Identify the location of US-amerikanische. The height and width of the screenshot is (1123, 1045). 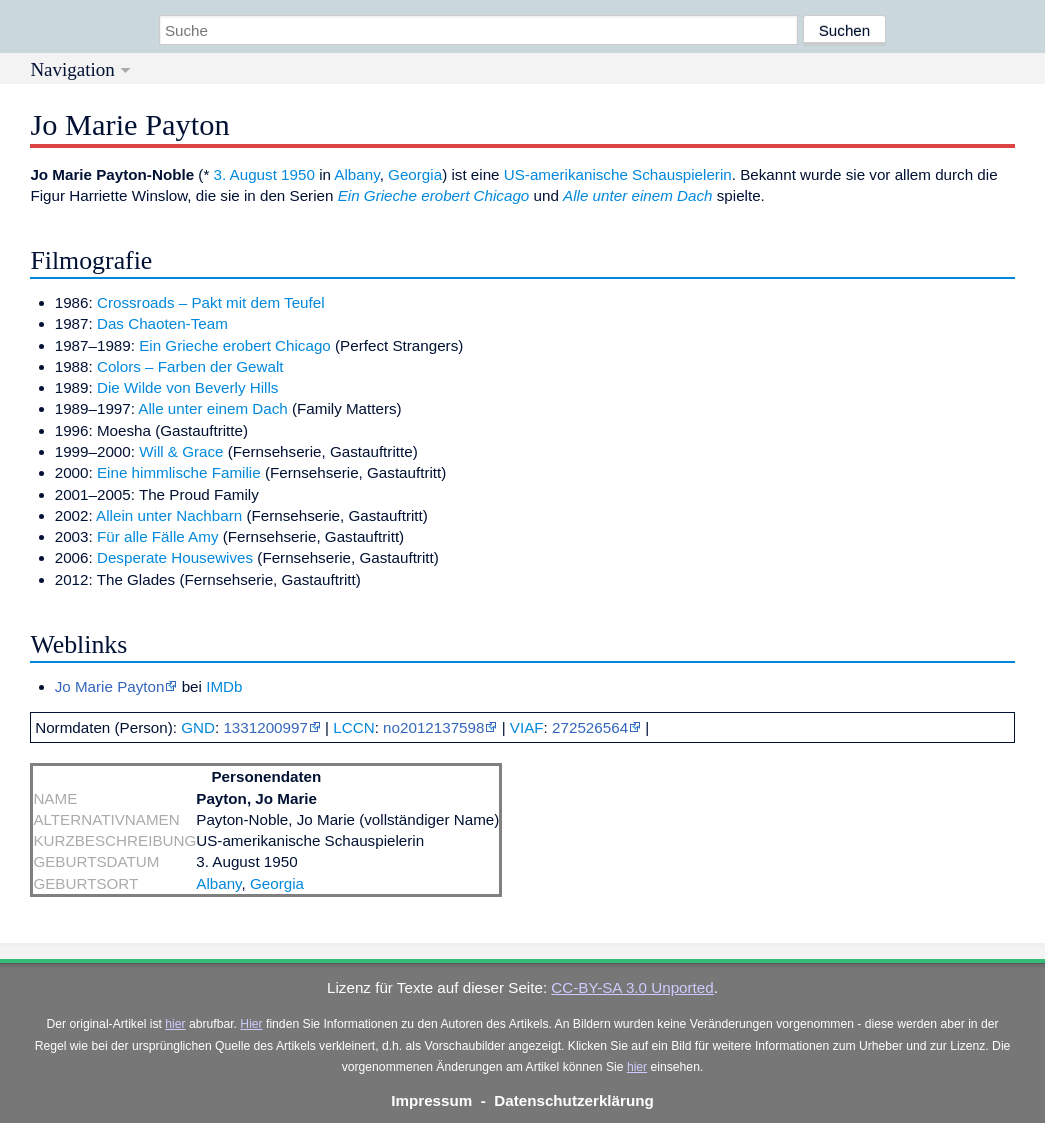
(566, 174).